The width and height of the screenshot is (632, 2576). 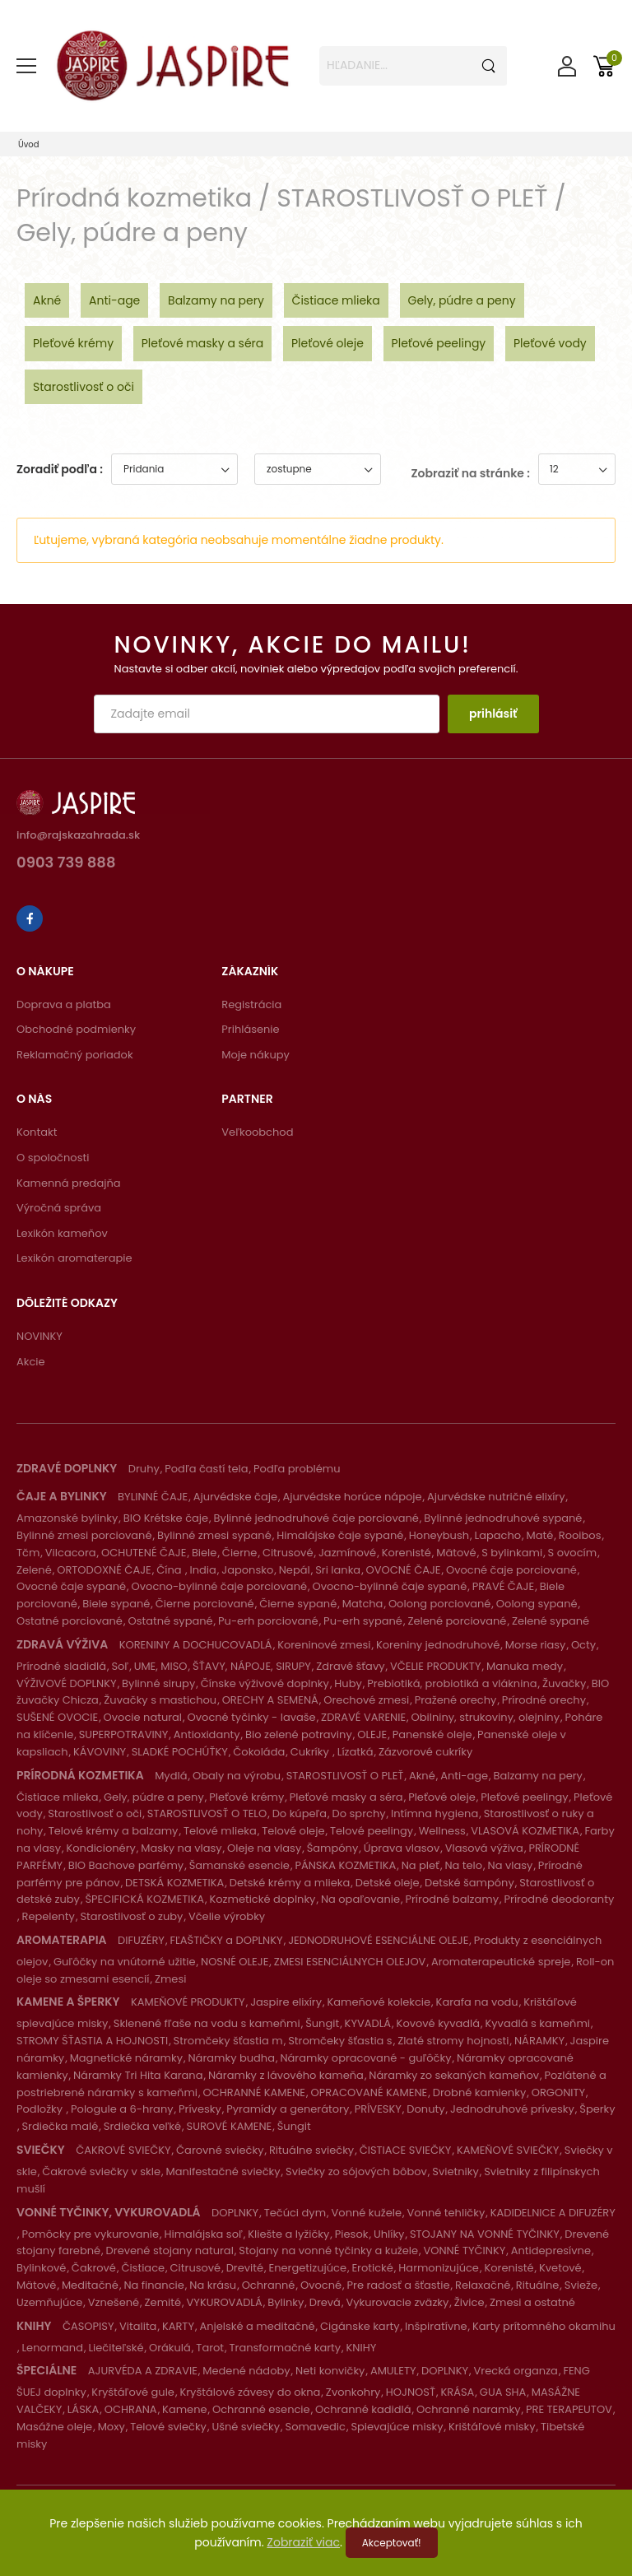 I want to click on Tarot, so click(x=210, y=2347).